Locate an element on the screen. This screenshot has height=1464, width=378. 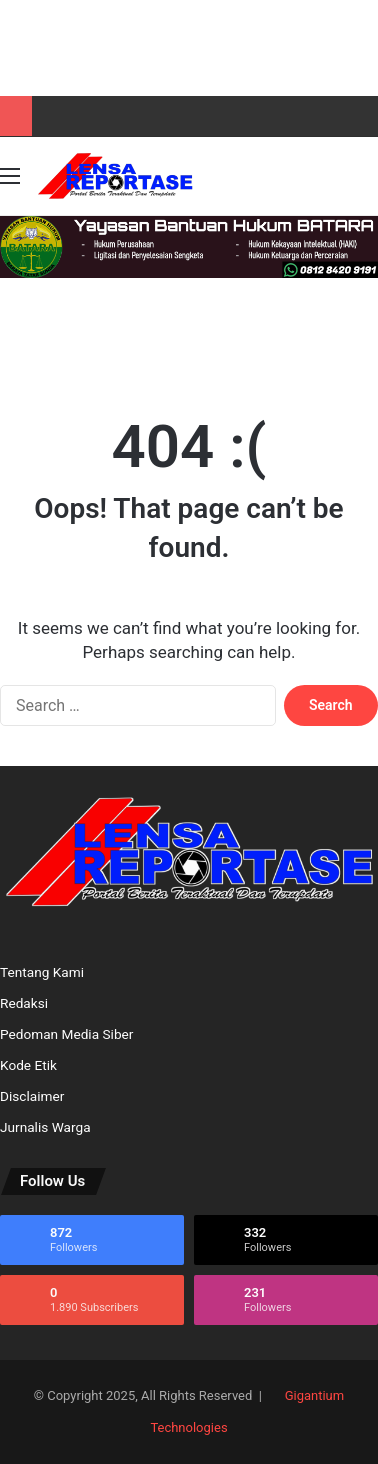
Tentang Kami is located at coordinates (42, 972).